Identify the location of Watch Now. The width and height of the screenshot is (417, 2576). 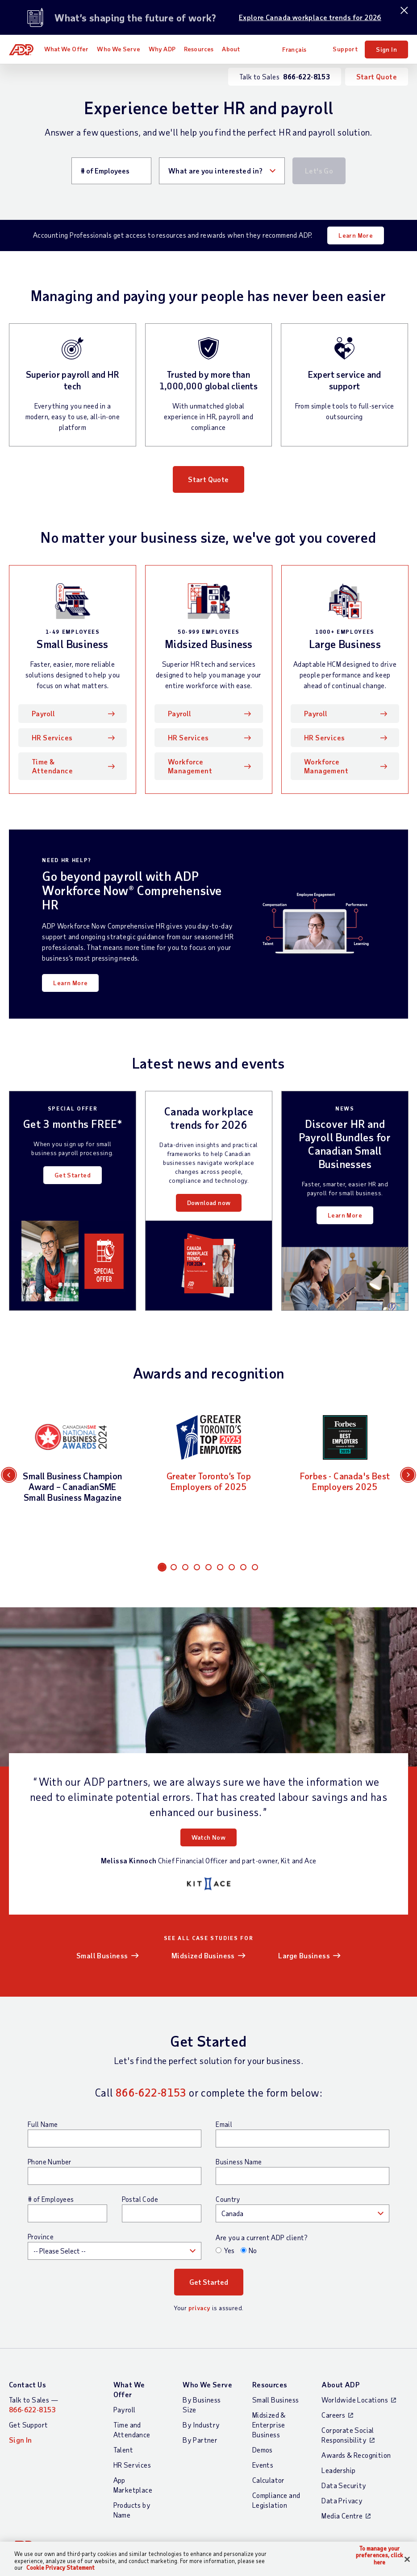
(209, 1837).